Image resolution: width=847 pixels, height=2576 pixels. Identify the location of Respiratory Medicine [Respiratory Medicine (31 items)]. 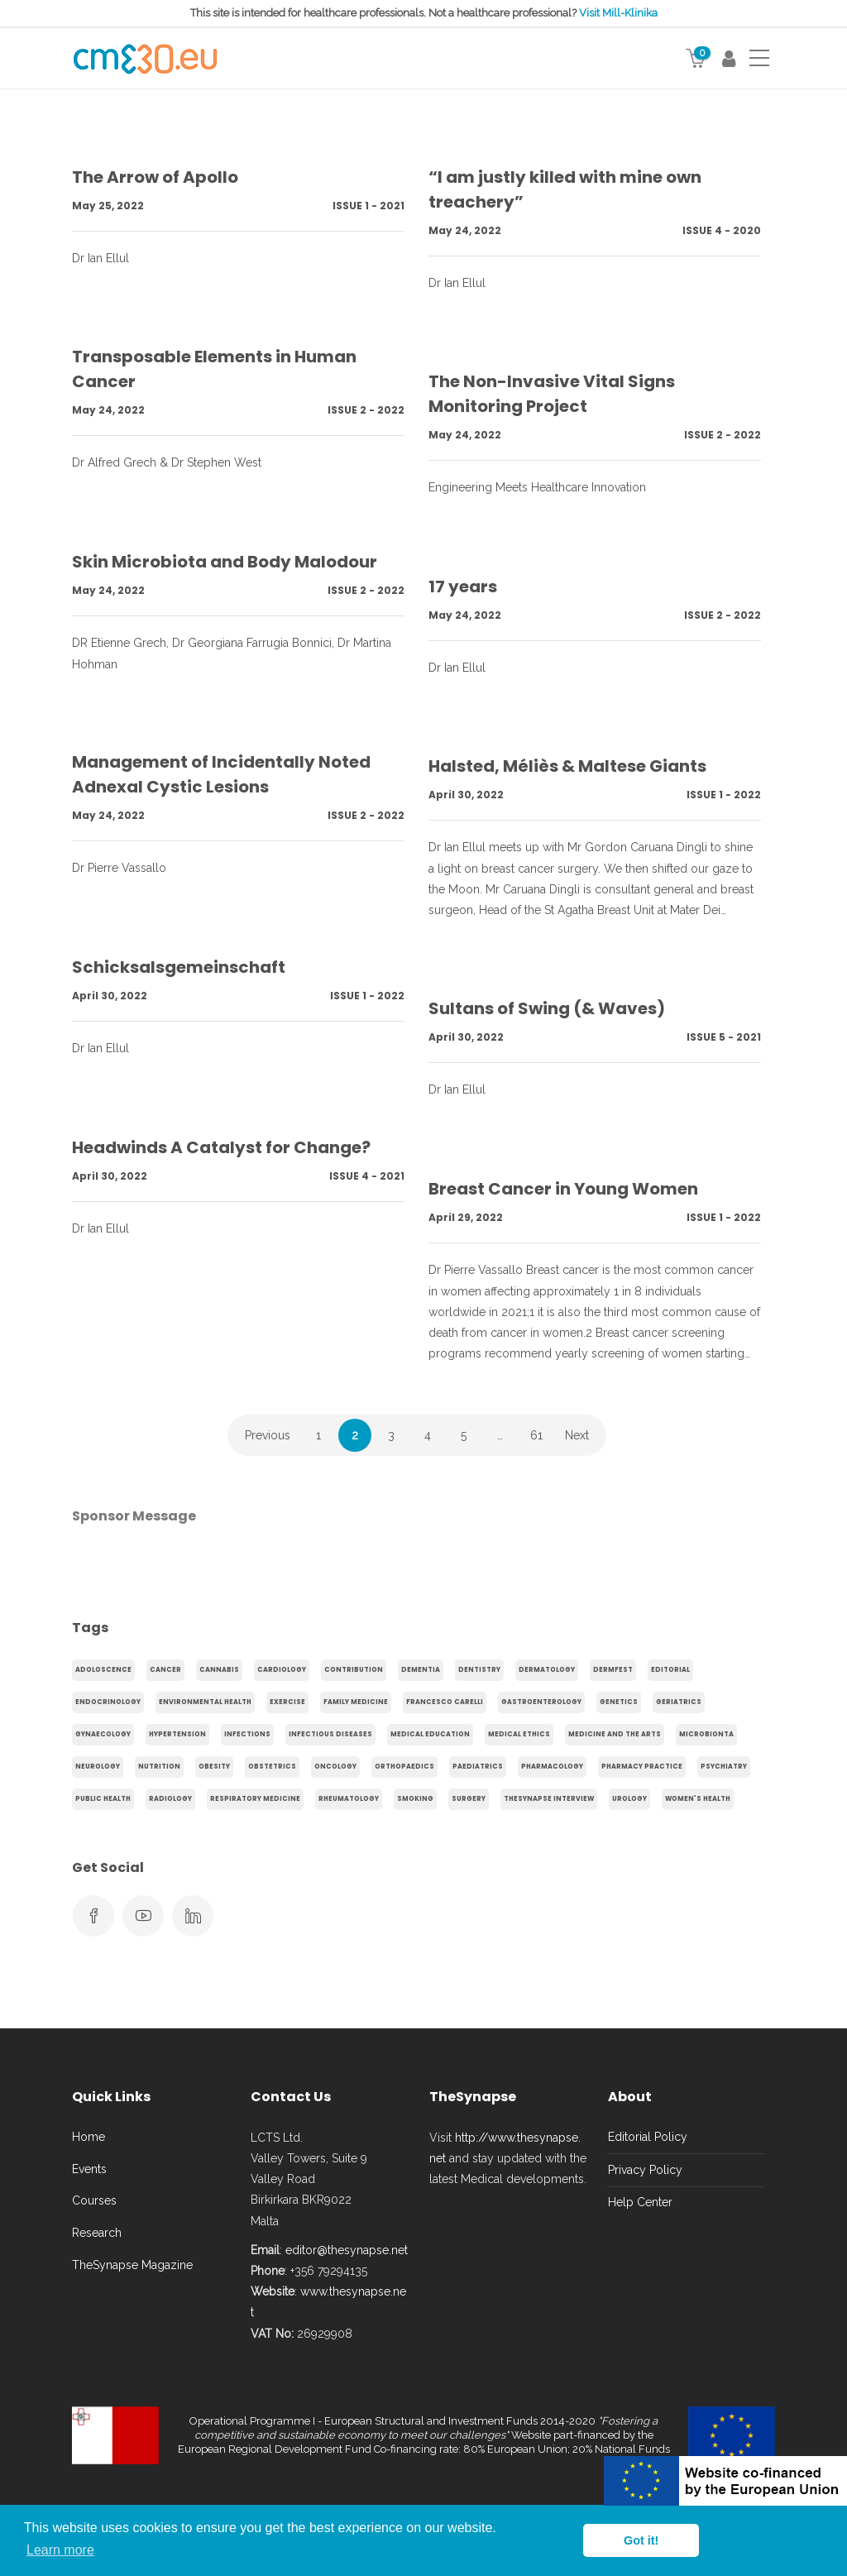
(255, 1798).